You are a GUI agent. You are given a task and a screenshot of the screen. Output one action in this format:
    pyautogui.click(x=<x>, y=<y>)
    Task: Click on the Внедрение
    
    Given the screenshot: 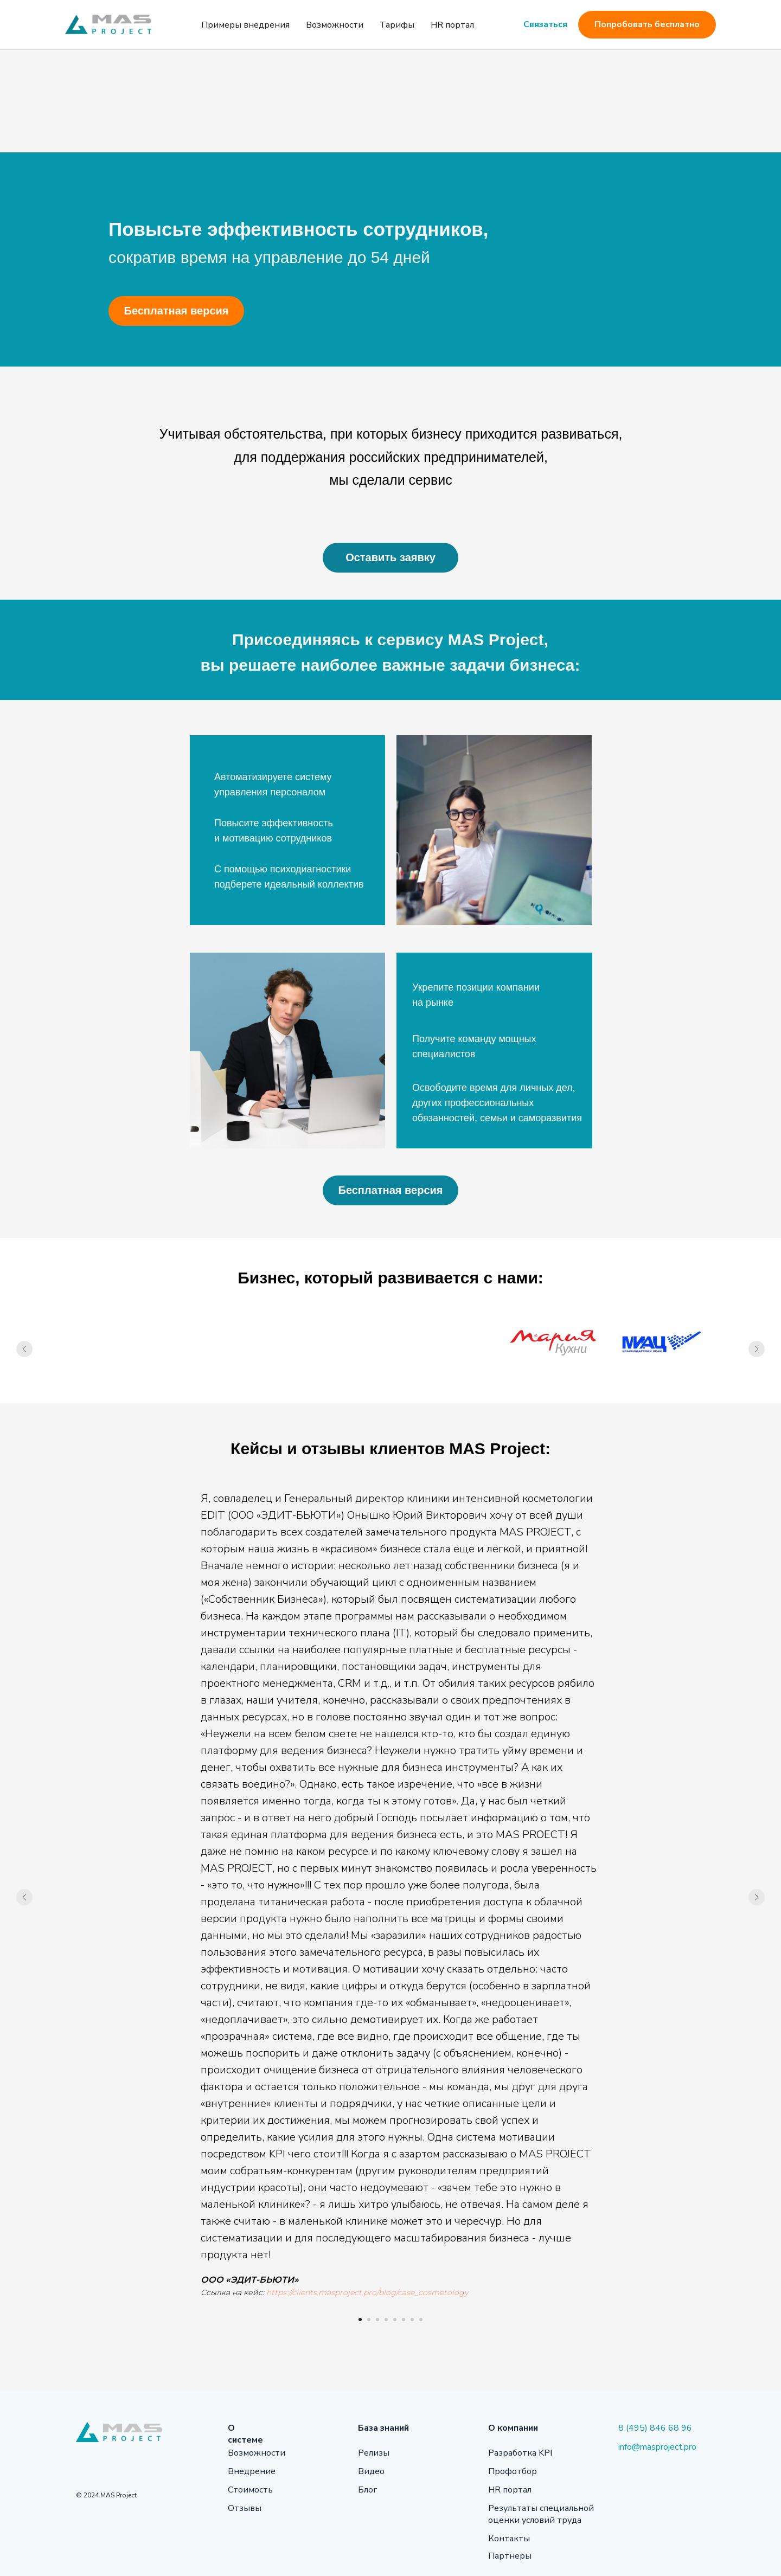 What is the action you would take?
    pyautogui.click(x=252, y=2471)
    